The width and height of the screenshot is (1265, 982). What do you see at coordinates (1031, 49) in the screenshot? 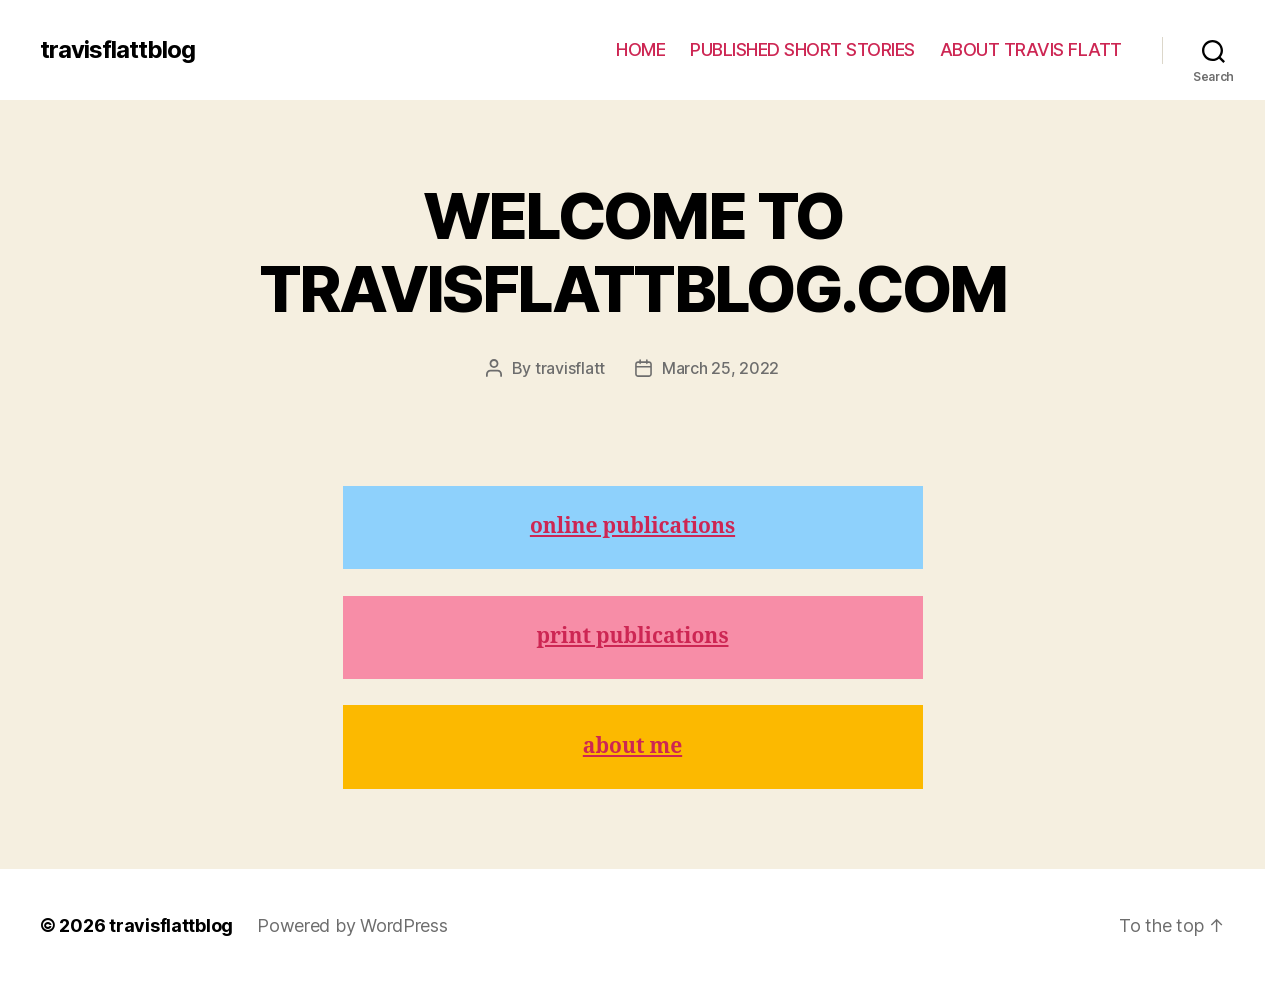
I see `ABOUT TRAVIS FLATT` at bounding box center [1031, 49].